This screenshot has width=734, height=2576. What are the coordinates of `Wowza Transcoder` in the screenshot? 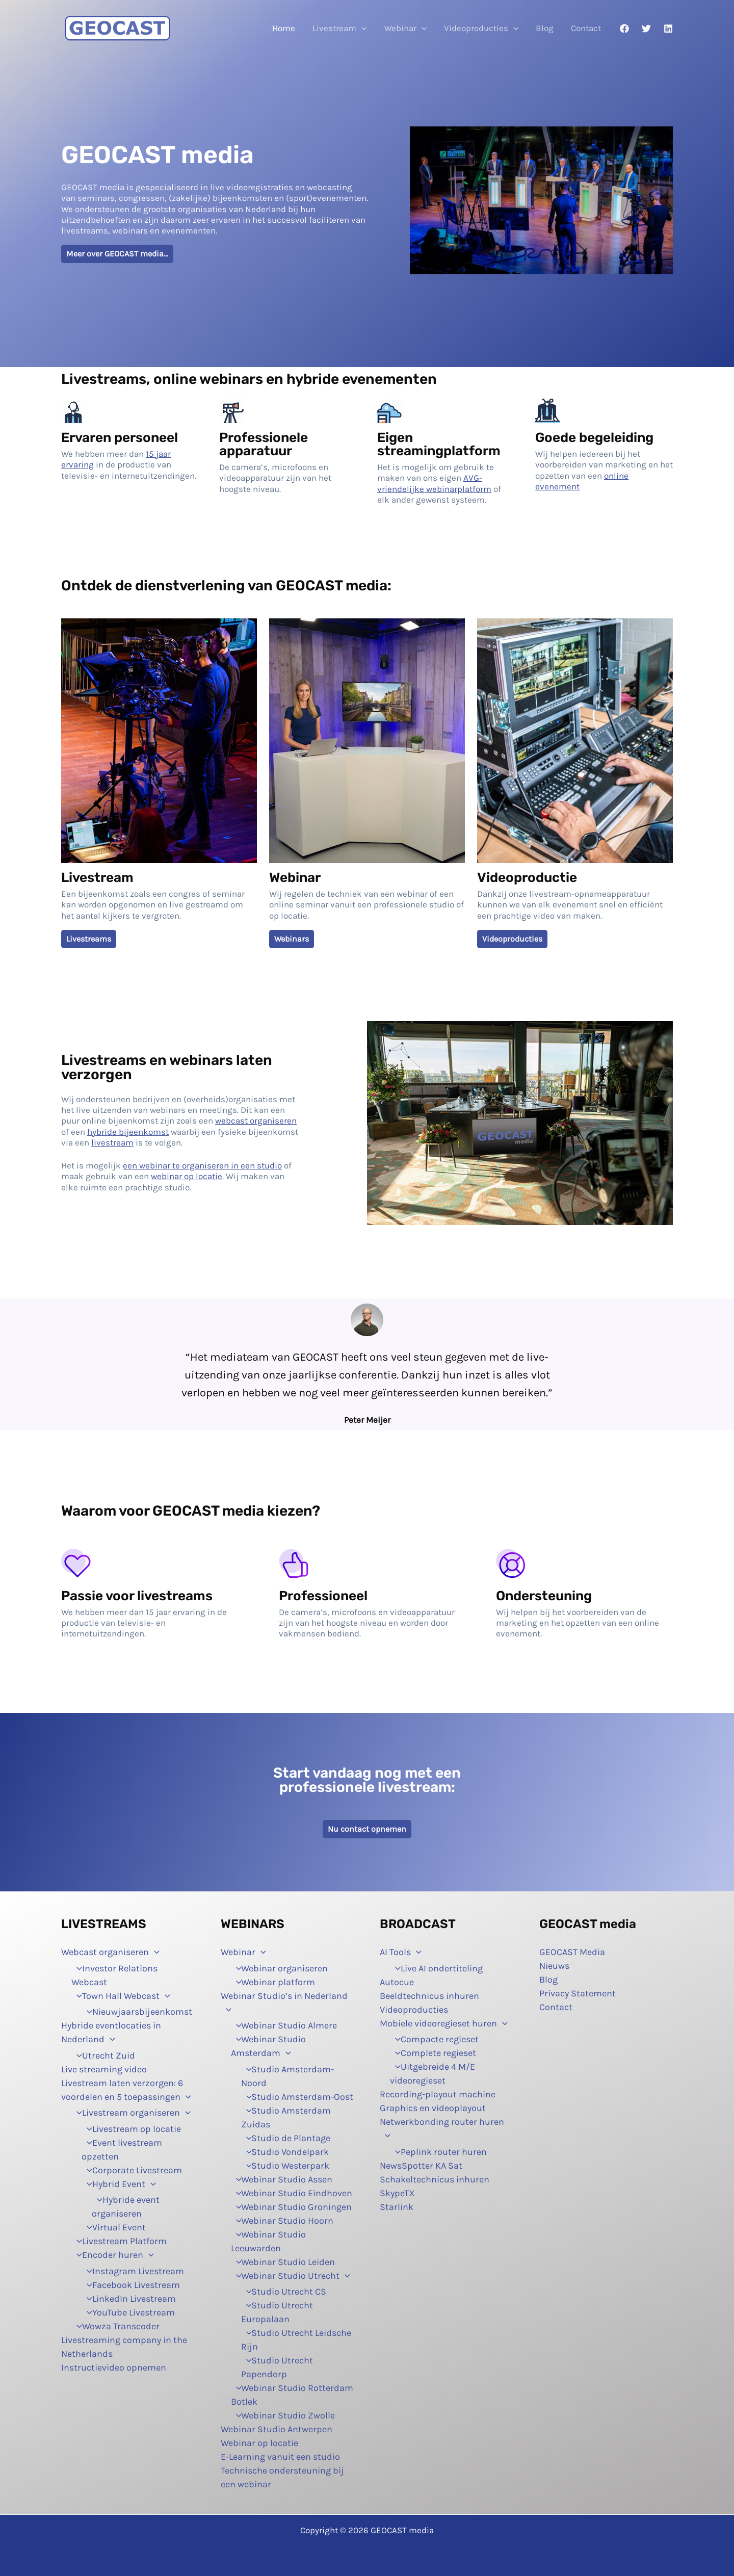 It's located at (115, 2326).